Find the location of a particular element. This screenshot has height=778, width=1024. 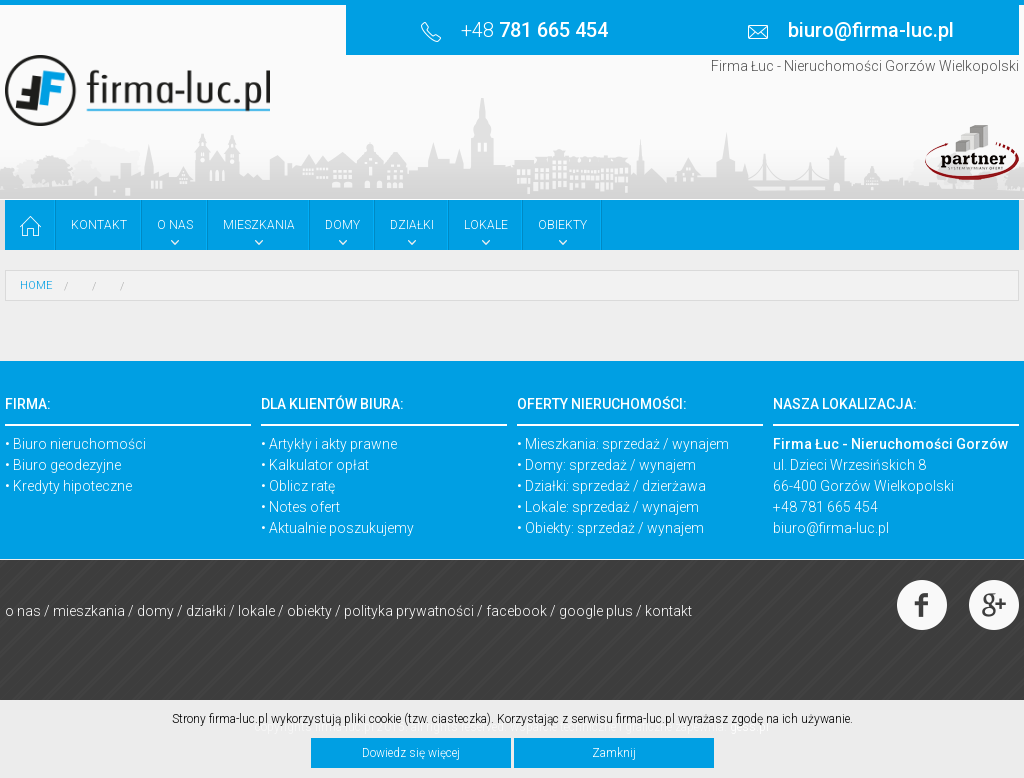

Facebook is located at coordinates (516, 611).